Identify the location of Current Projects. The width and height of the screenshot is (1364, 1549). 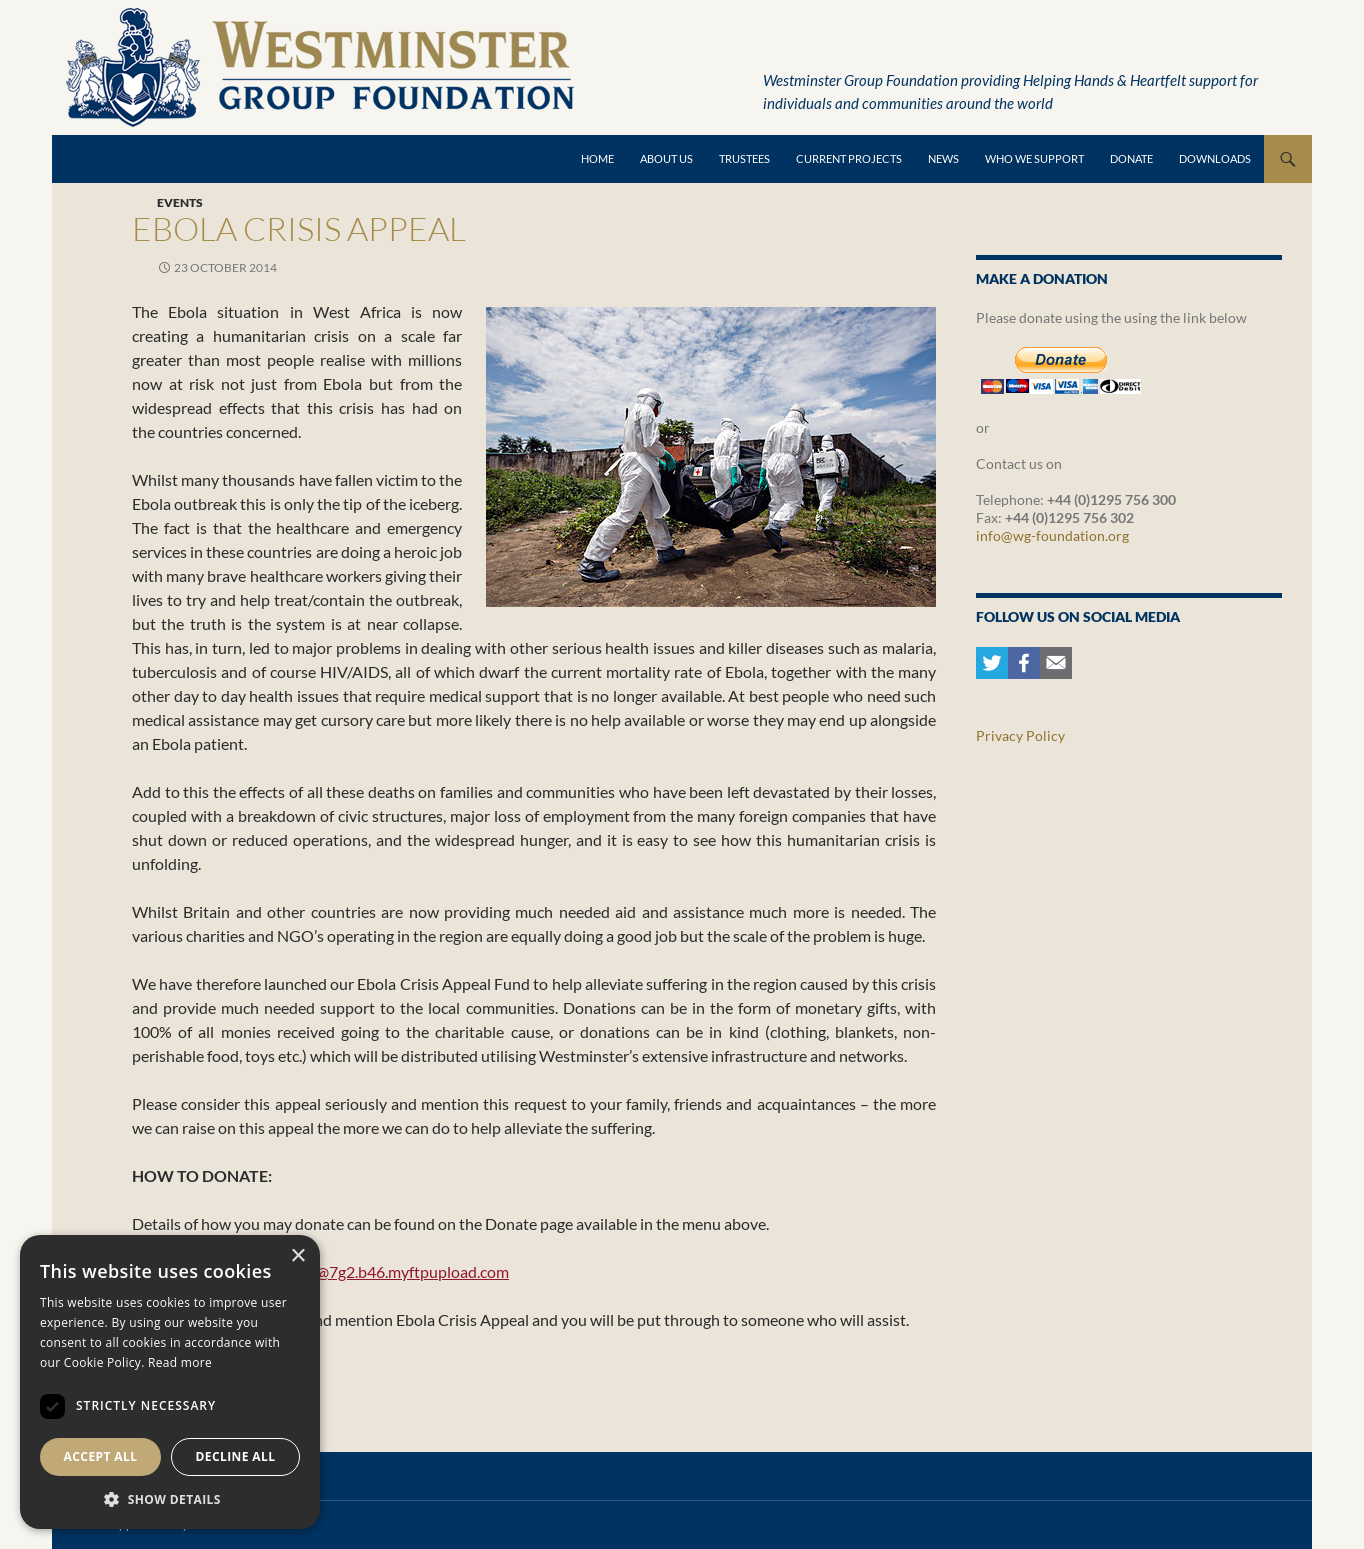
(849, 158).